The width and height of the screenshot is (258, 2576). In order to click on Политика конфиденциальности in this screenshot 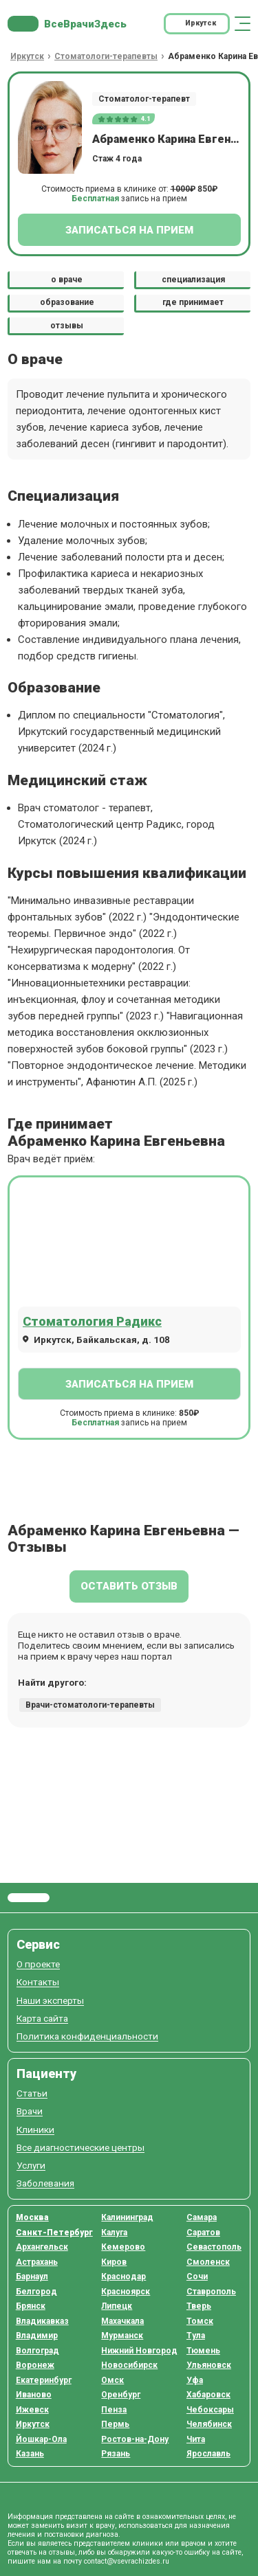, I will do `click(87, 2036)`.